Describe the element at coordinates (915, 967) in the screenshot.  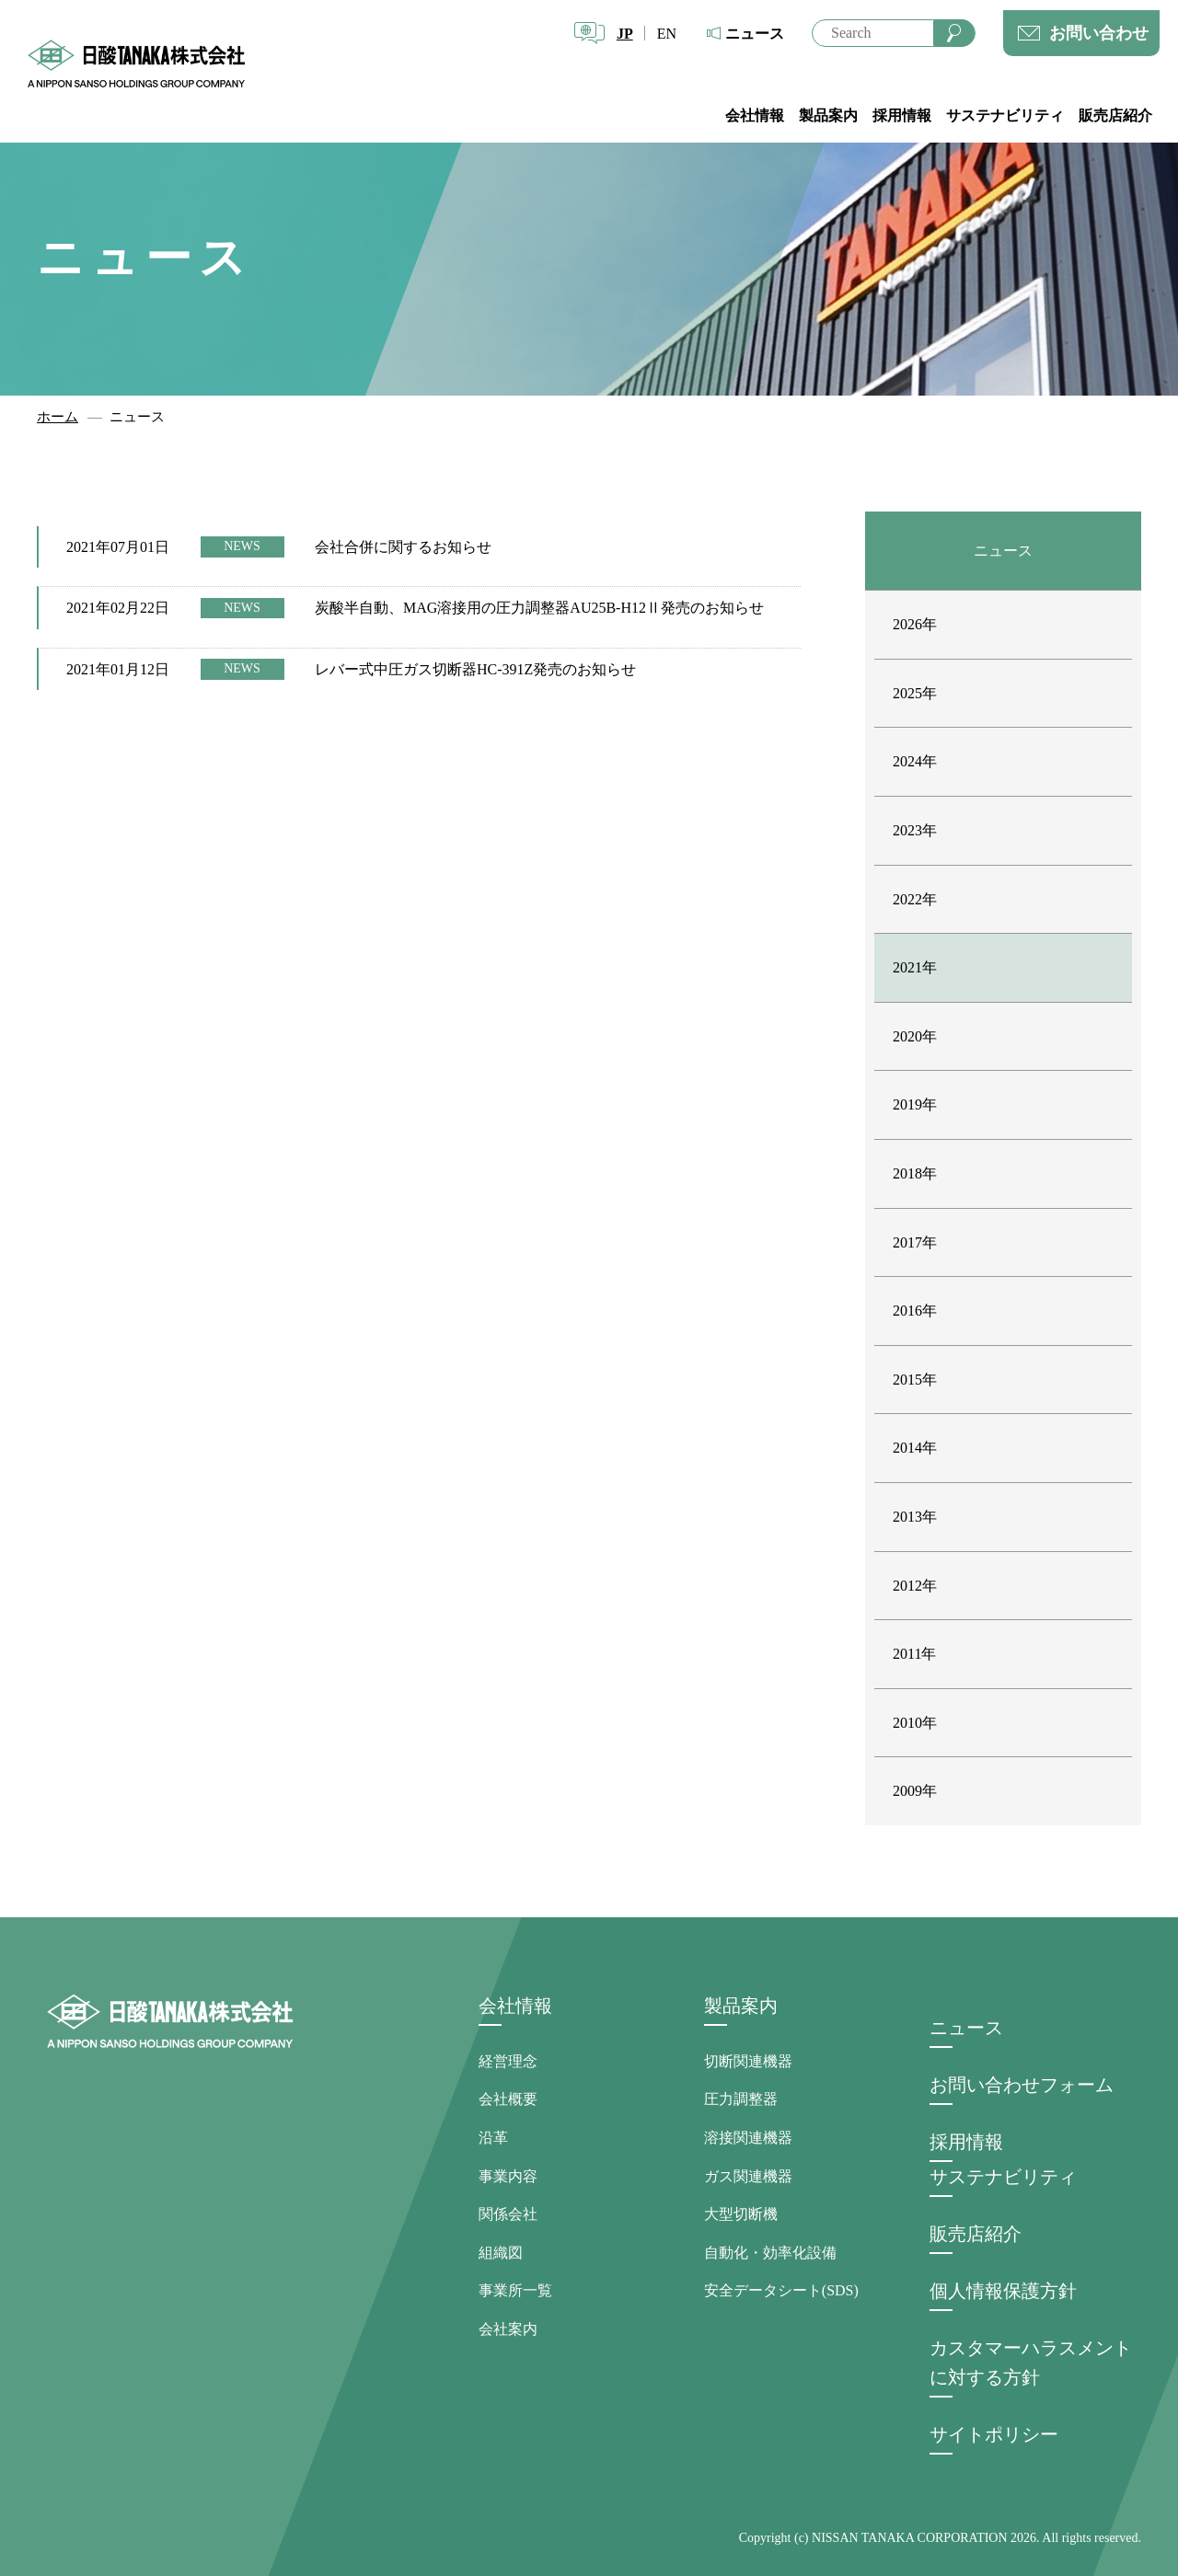
I see `2021年` at that location.